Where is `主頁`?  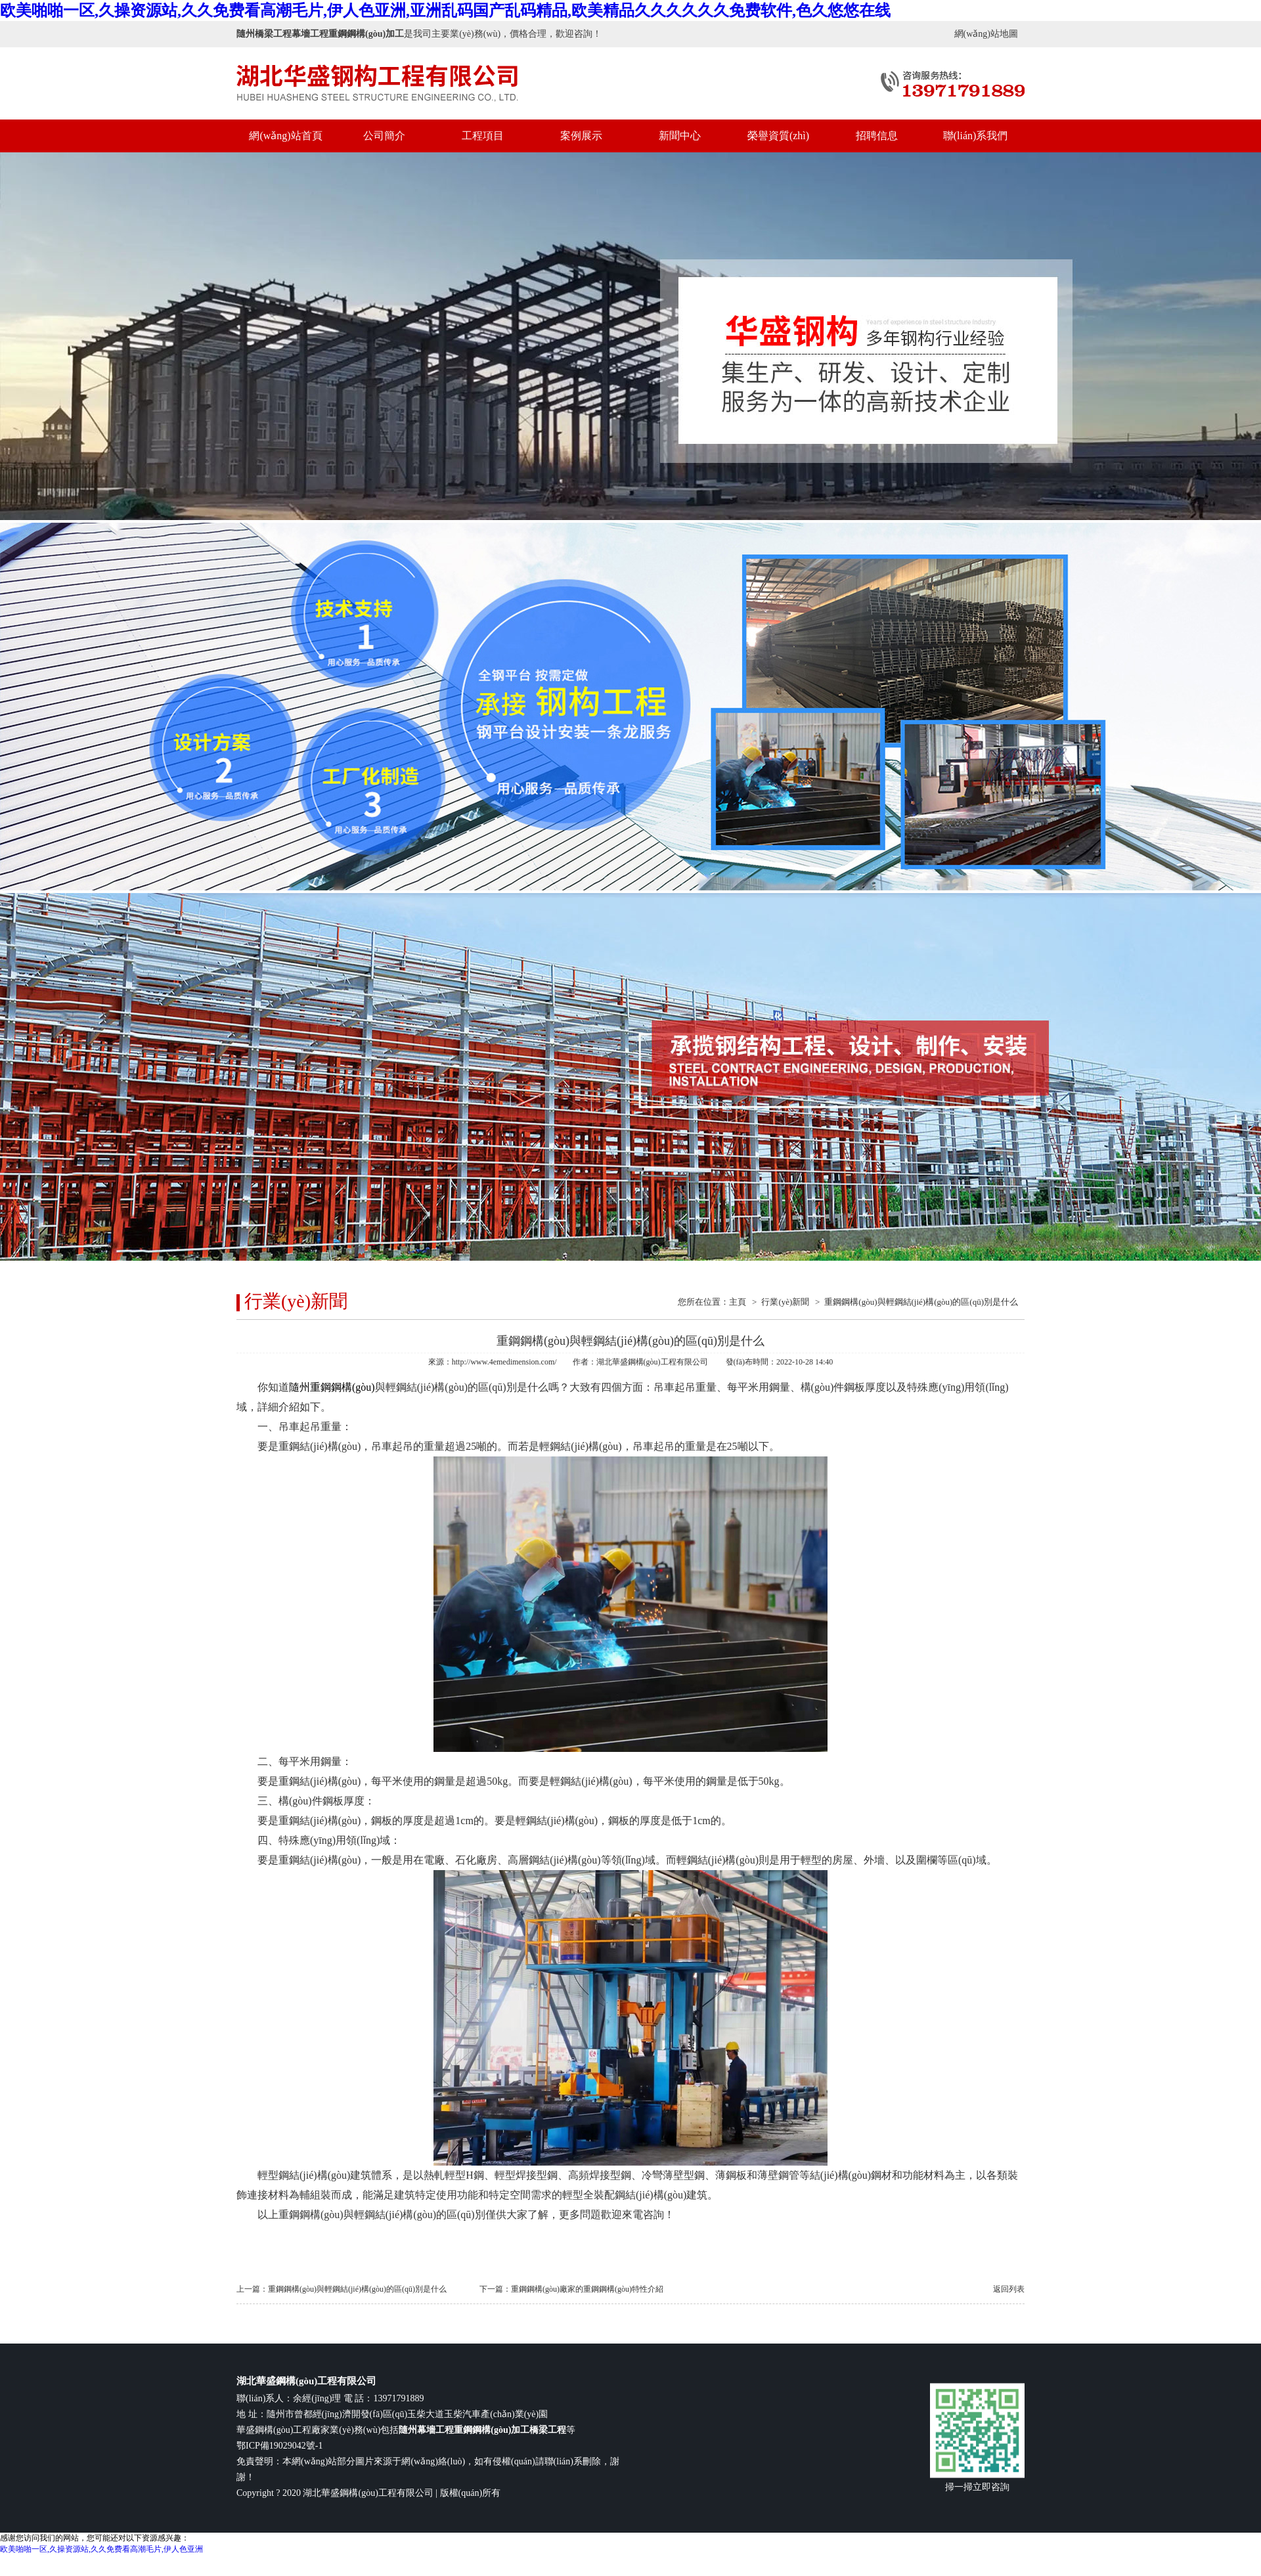
主頁 is located at coordinates (737, 1302).